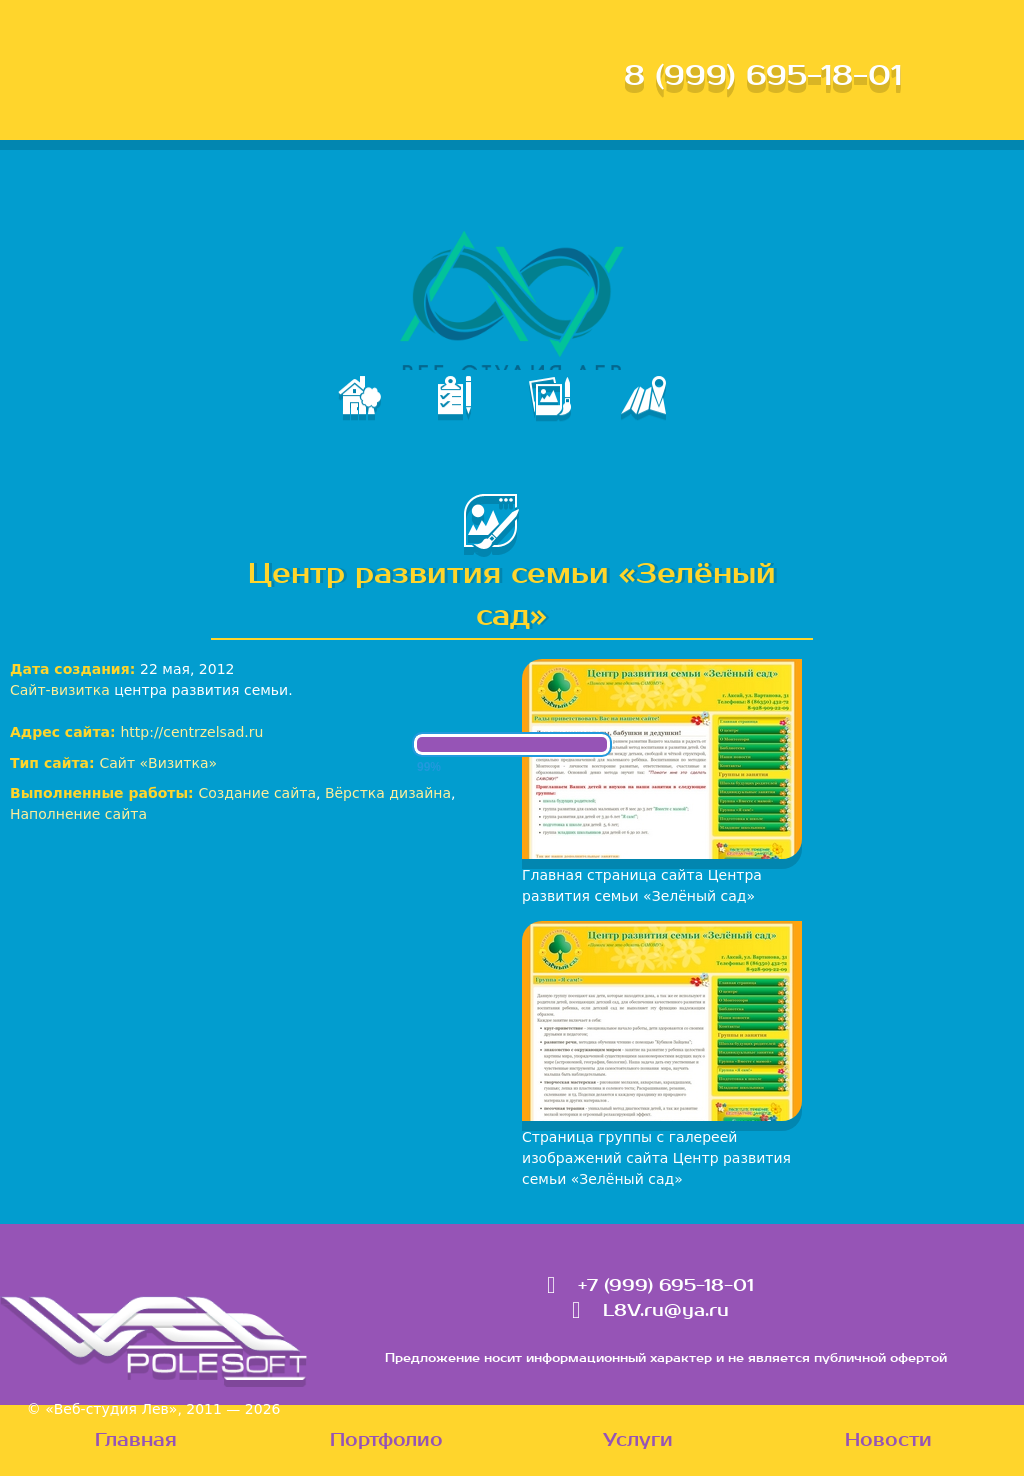  Describe the element at coordinates (111, 1409) in the screenshot. I see `«Веб-студия Лев»` at that location.